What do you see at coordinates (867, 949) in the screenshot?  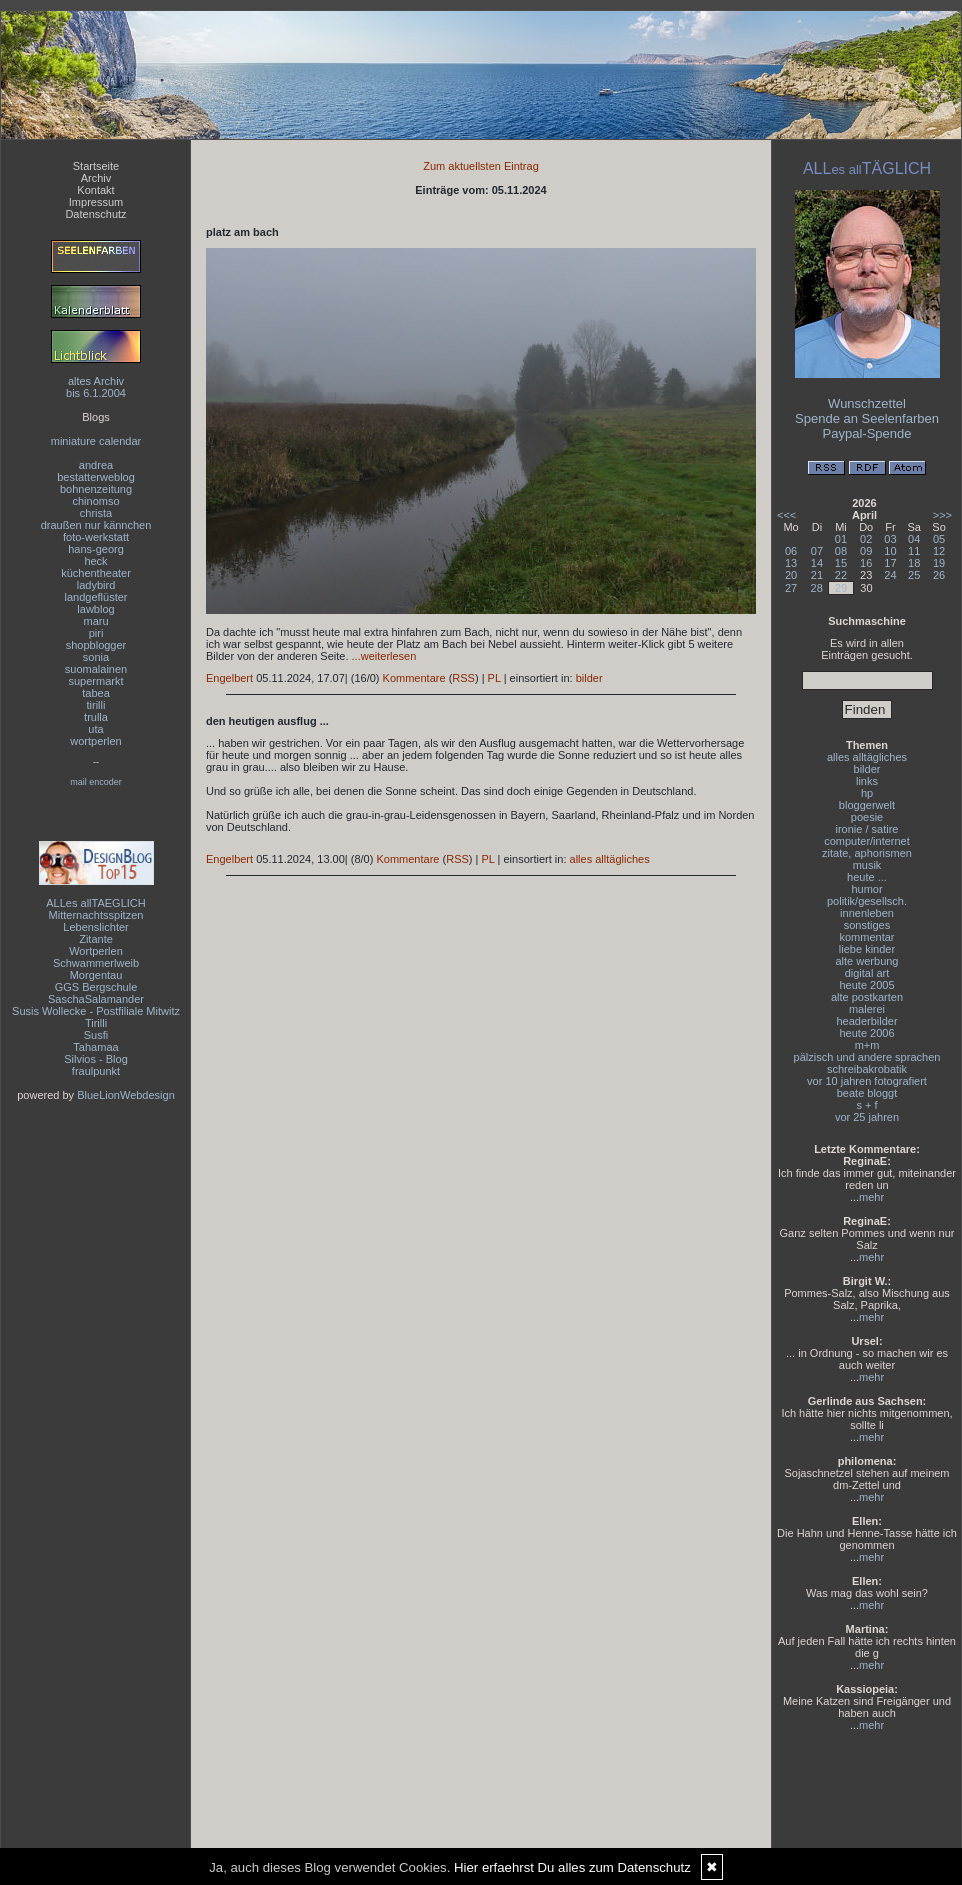 I see `liebe kinder` at bounding box center [867, 949].